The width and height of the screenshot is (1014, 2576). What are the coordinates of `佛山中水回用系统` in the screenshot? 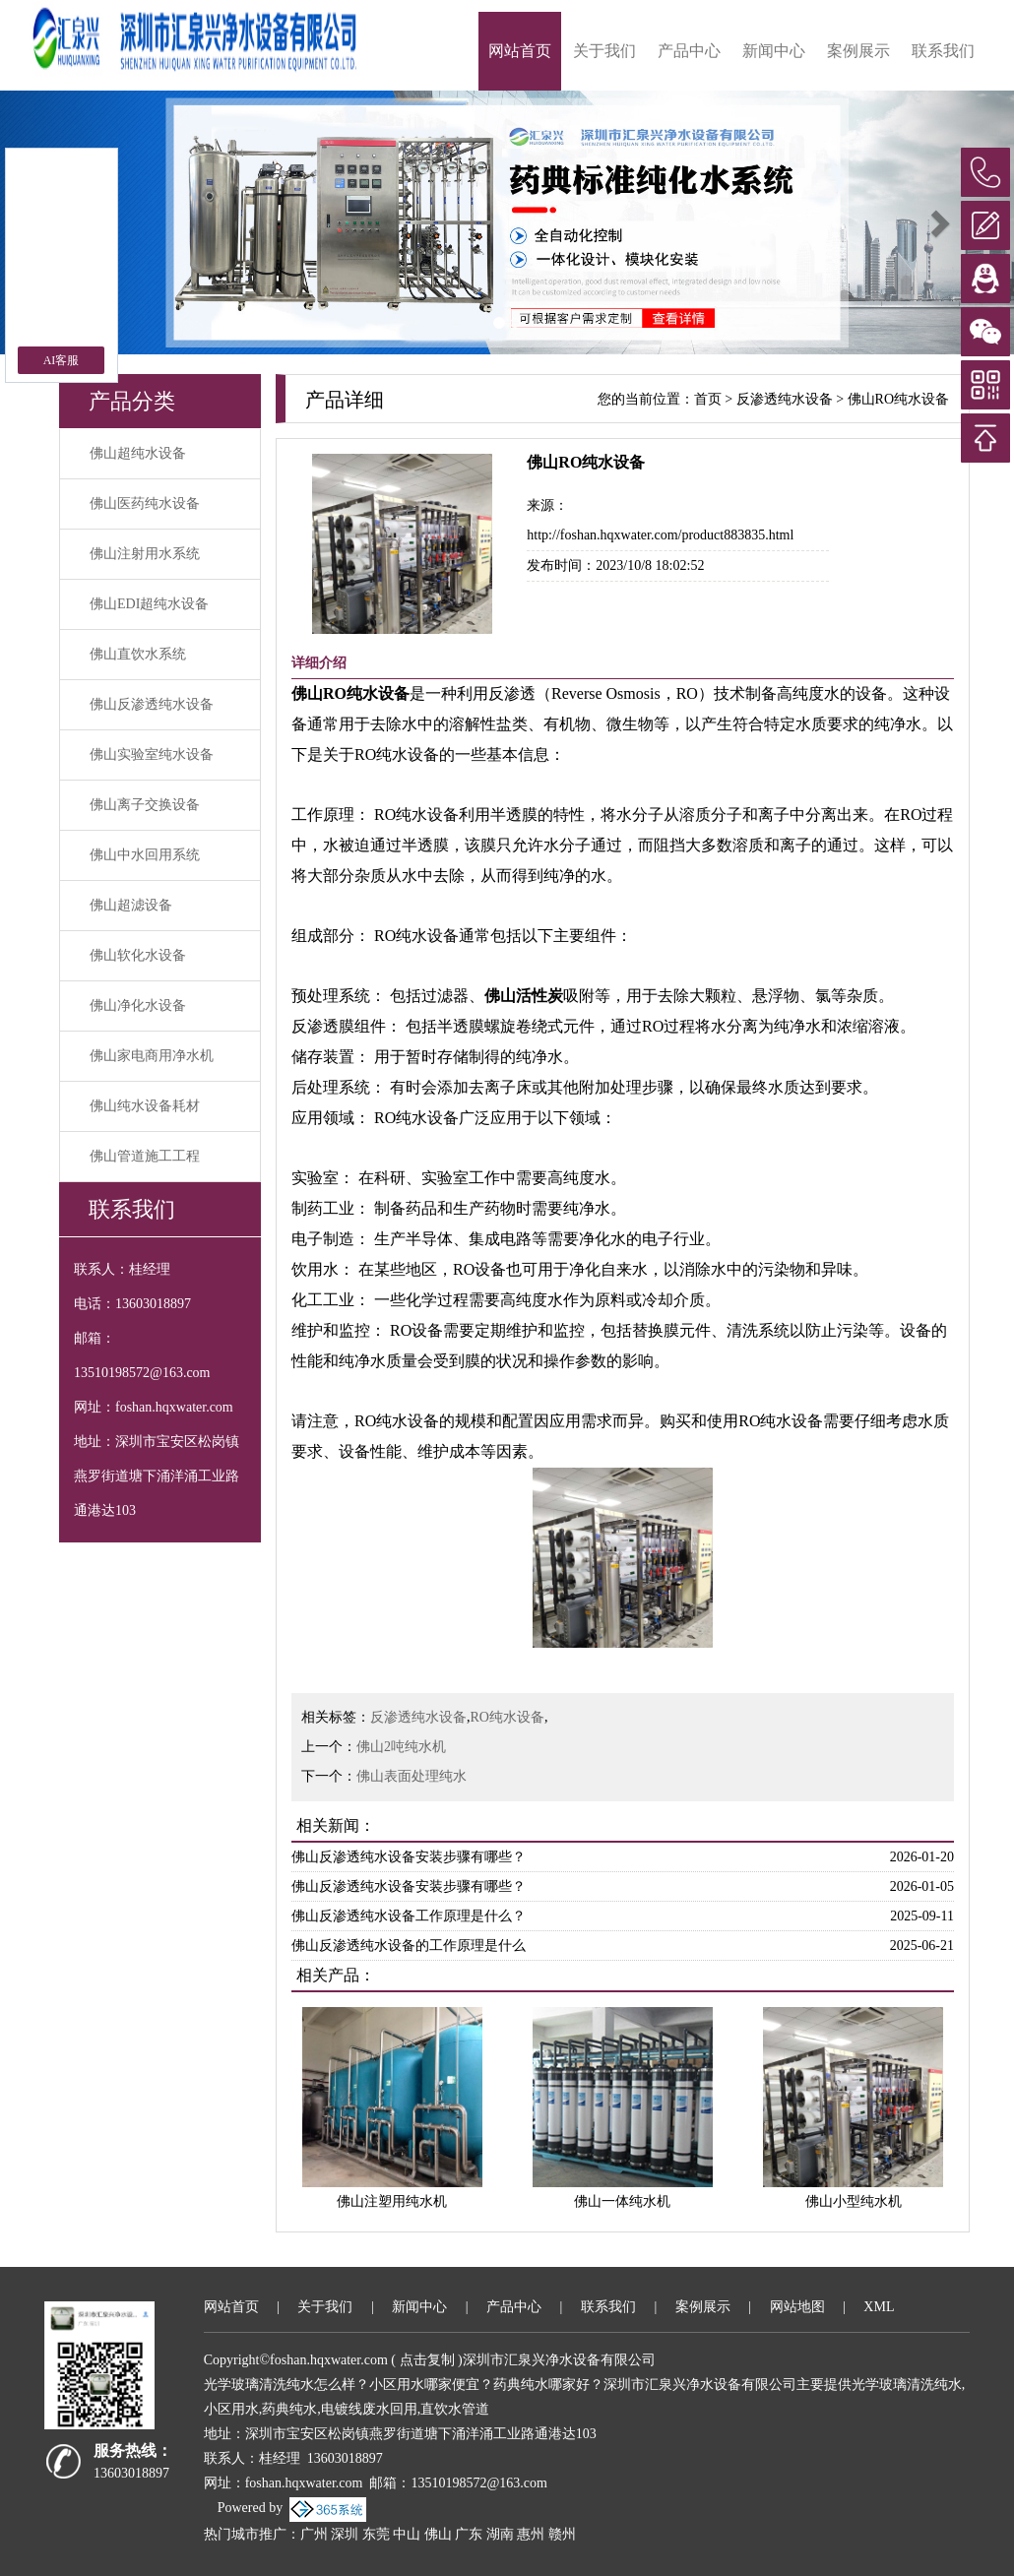 It's located at (145, 855).